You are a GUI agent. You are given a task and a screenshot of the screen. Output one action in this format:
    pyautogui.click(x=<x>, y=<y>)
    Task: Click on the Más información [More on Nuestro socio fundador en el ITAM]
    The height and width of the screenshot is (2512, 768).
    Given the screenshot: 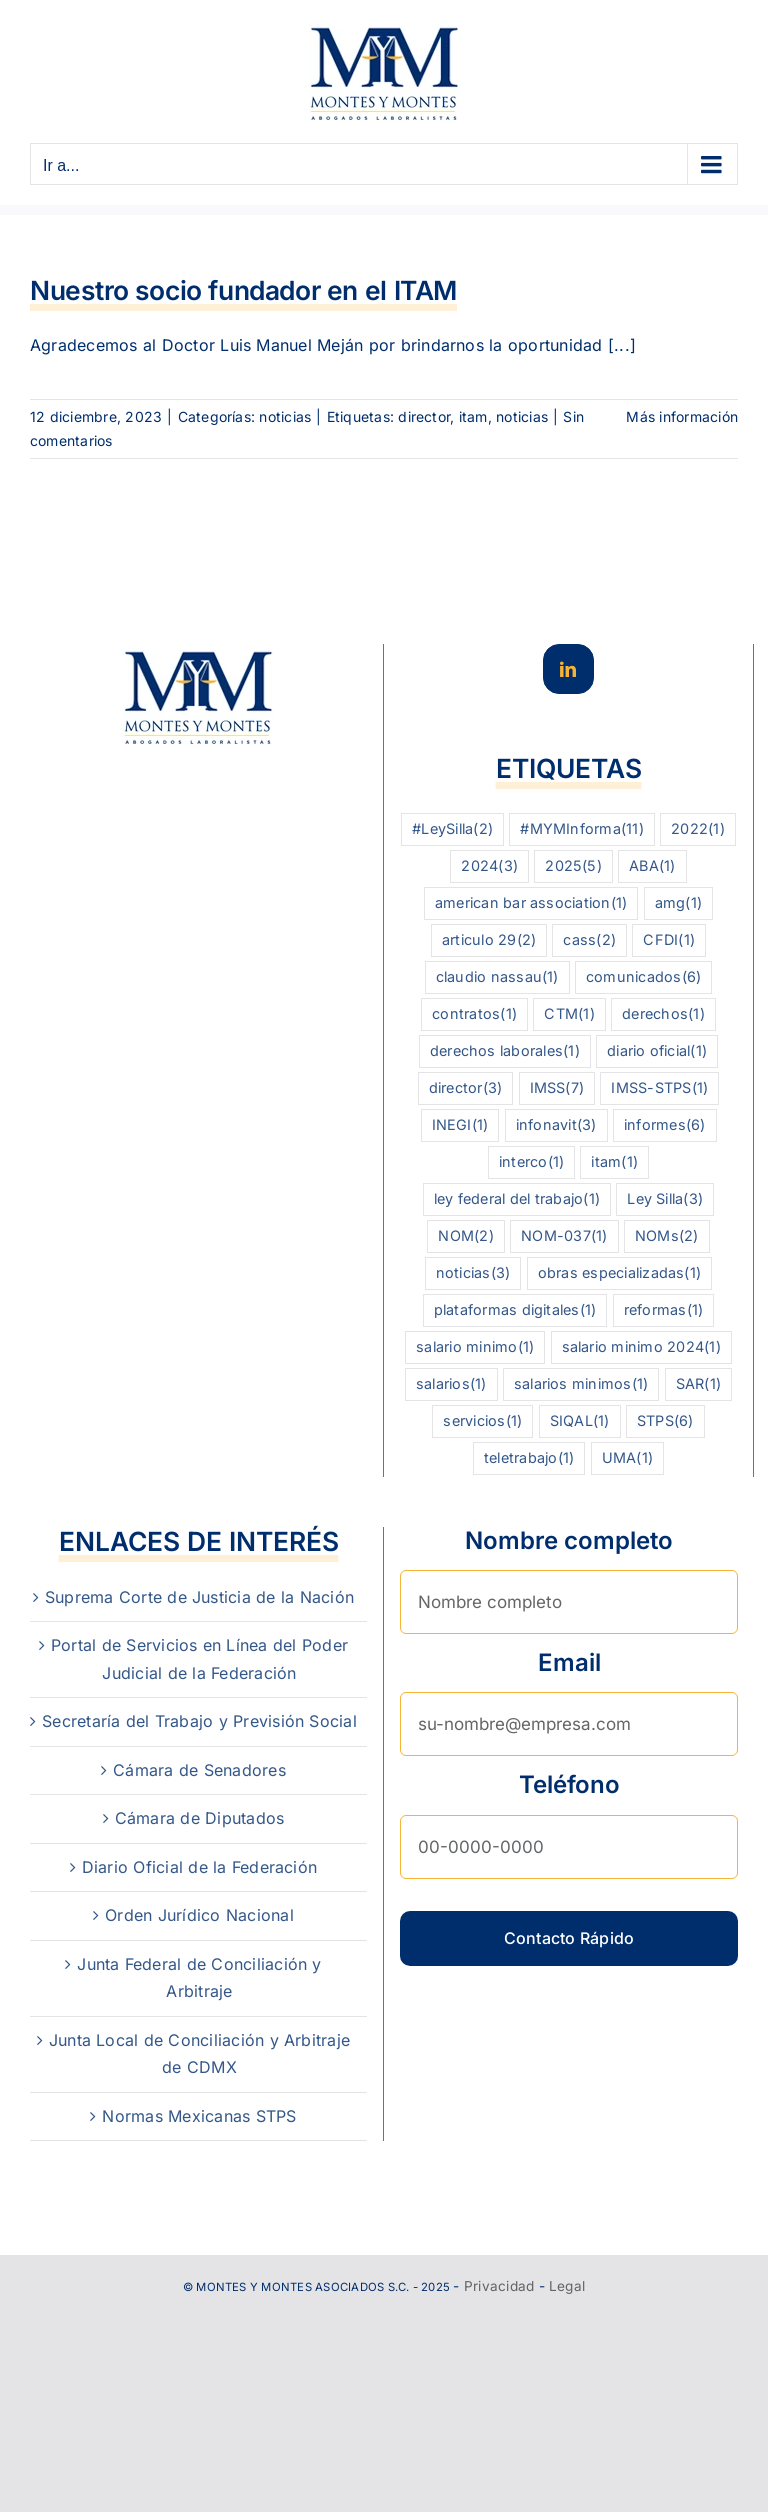 What is the action you would take?
    pyautogui.click(x=682, y=416)
    